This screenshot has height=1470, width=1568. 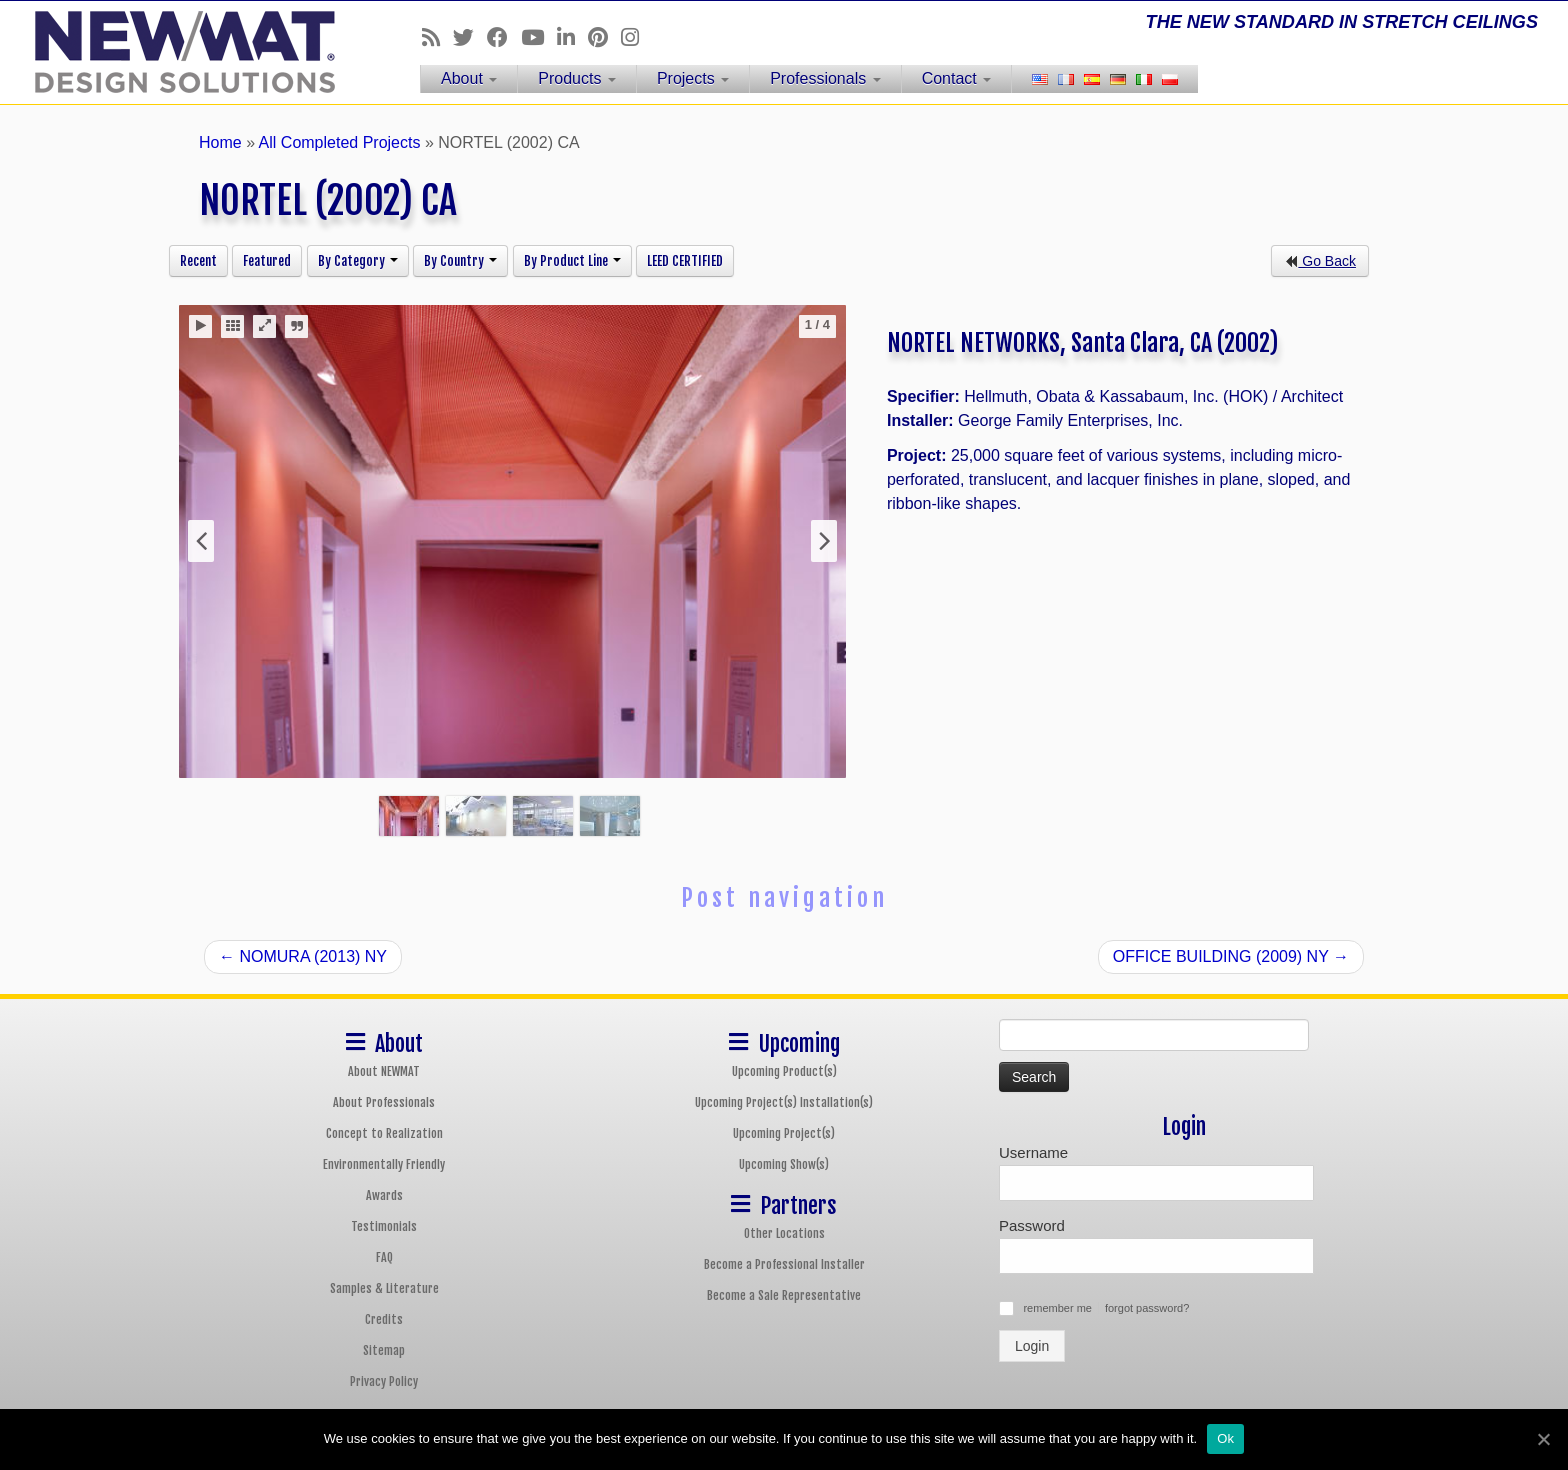 What do you see at coordinates (470, 37) in the screenshot?
I see `[Follow us on Twitter]` at bounding box center [470, 37].